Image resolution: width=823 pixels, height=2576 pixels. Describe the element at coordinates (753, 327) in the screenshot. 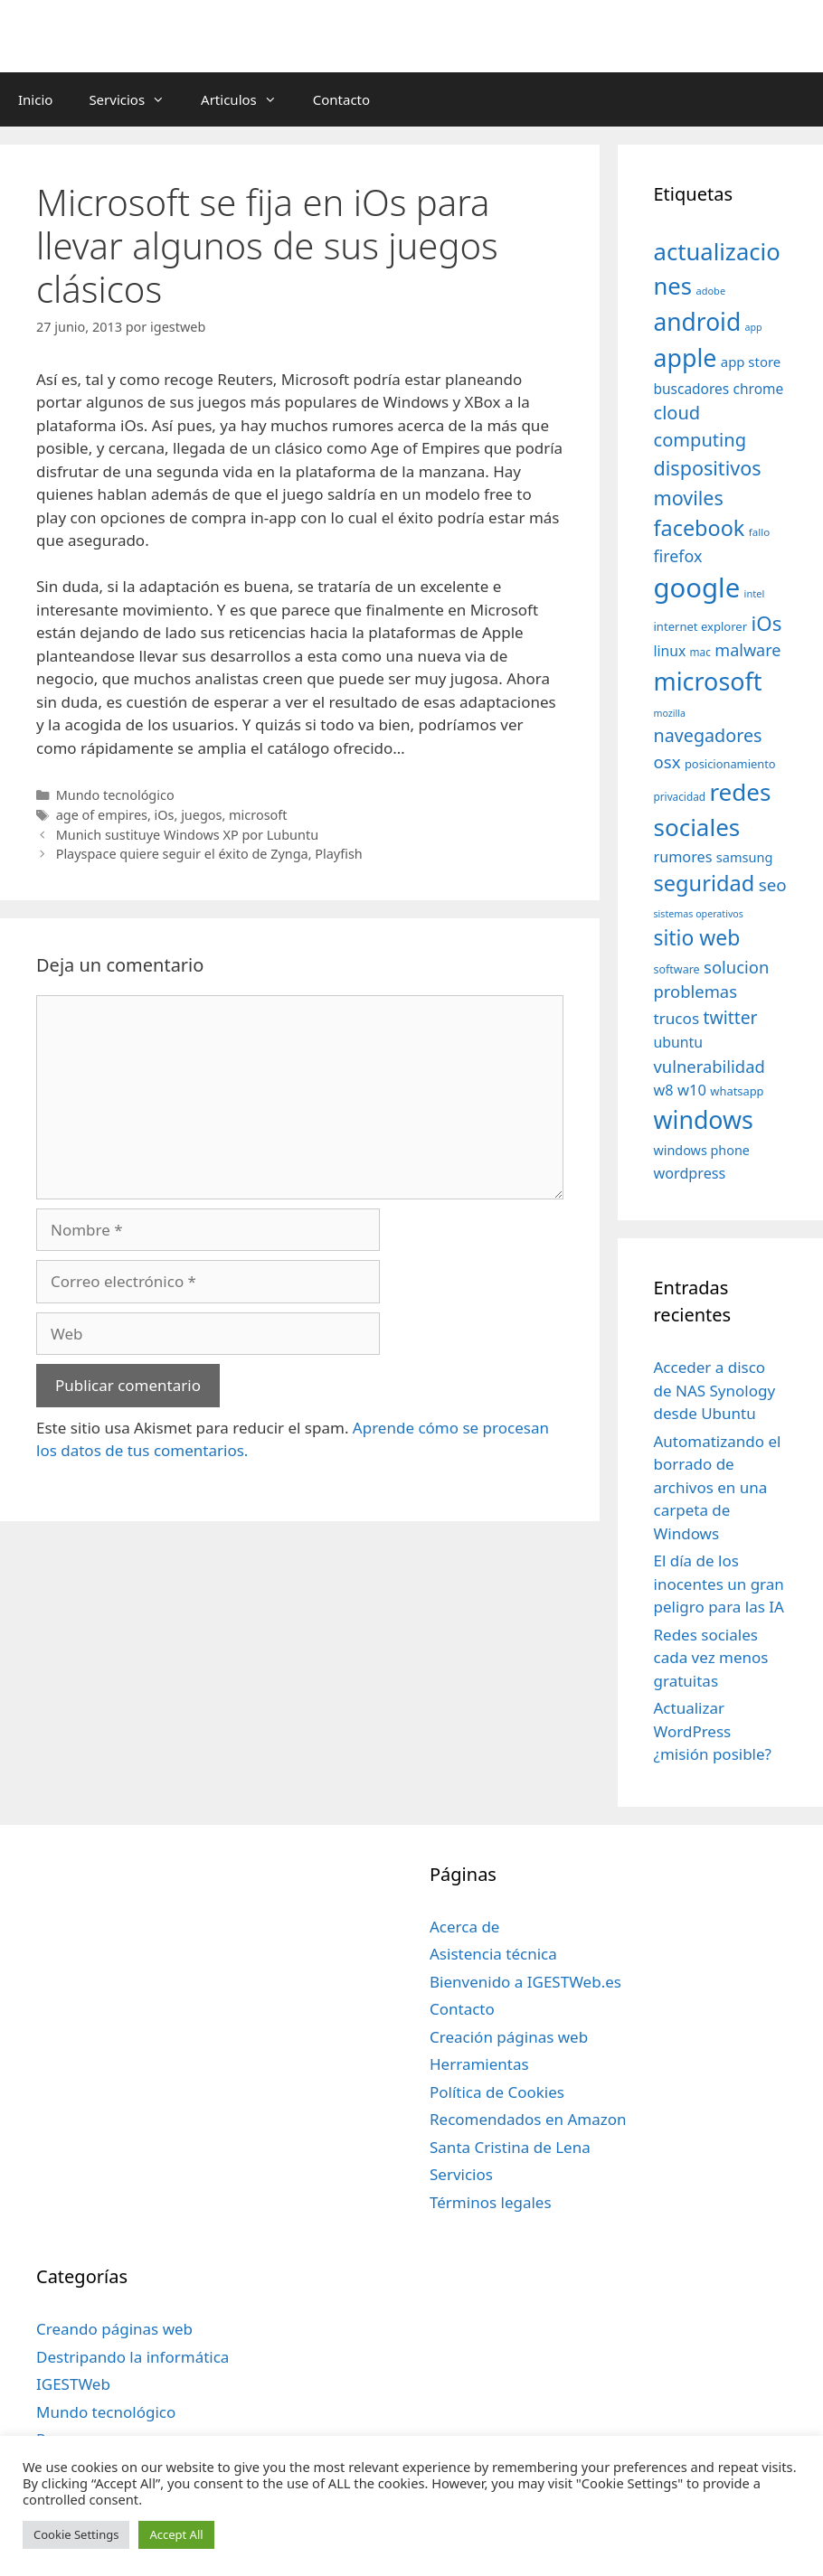

I see `app [app (28 elementos)]` at that location.